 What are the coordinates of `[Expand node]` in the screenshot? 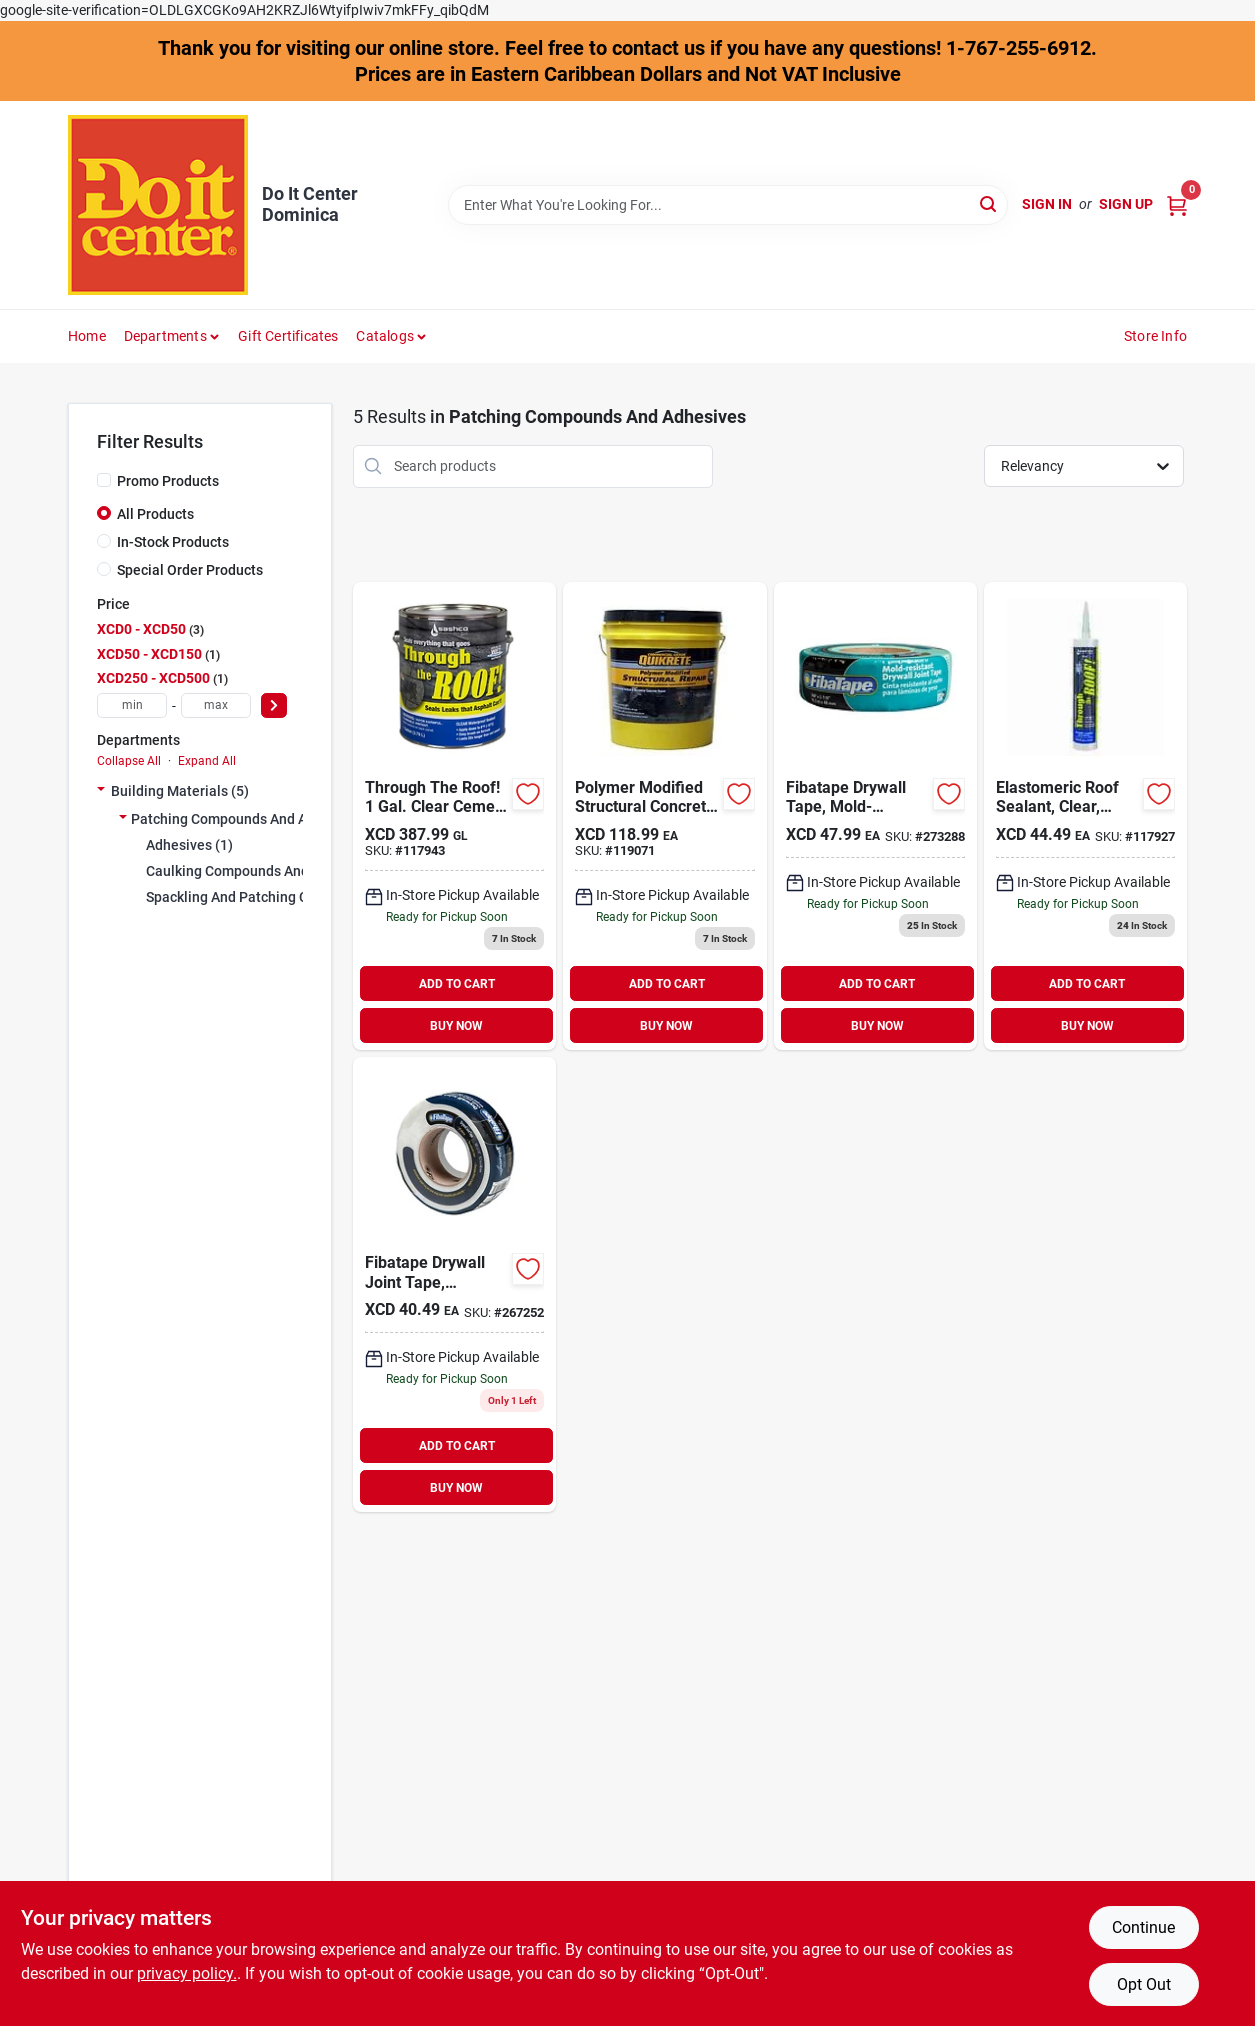 It's located at (101, 791).